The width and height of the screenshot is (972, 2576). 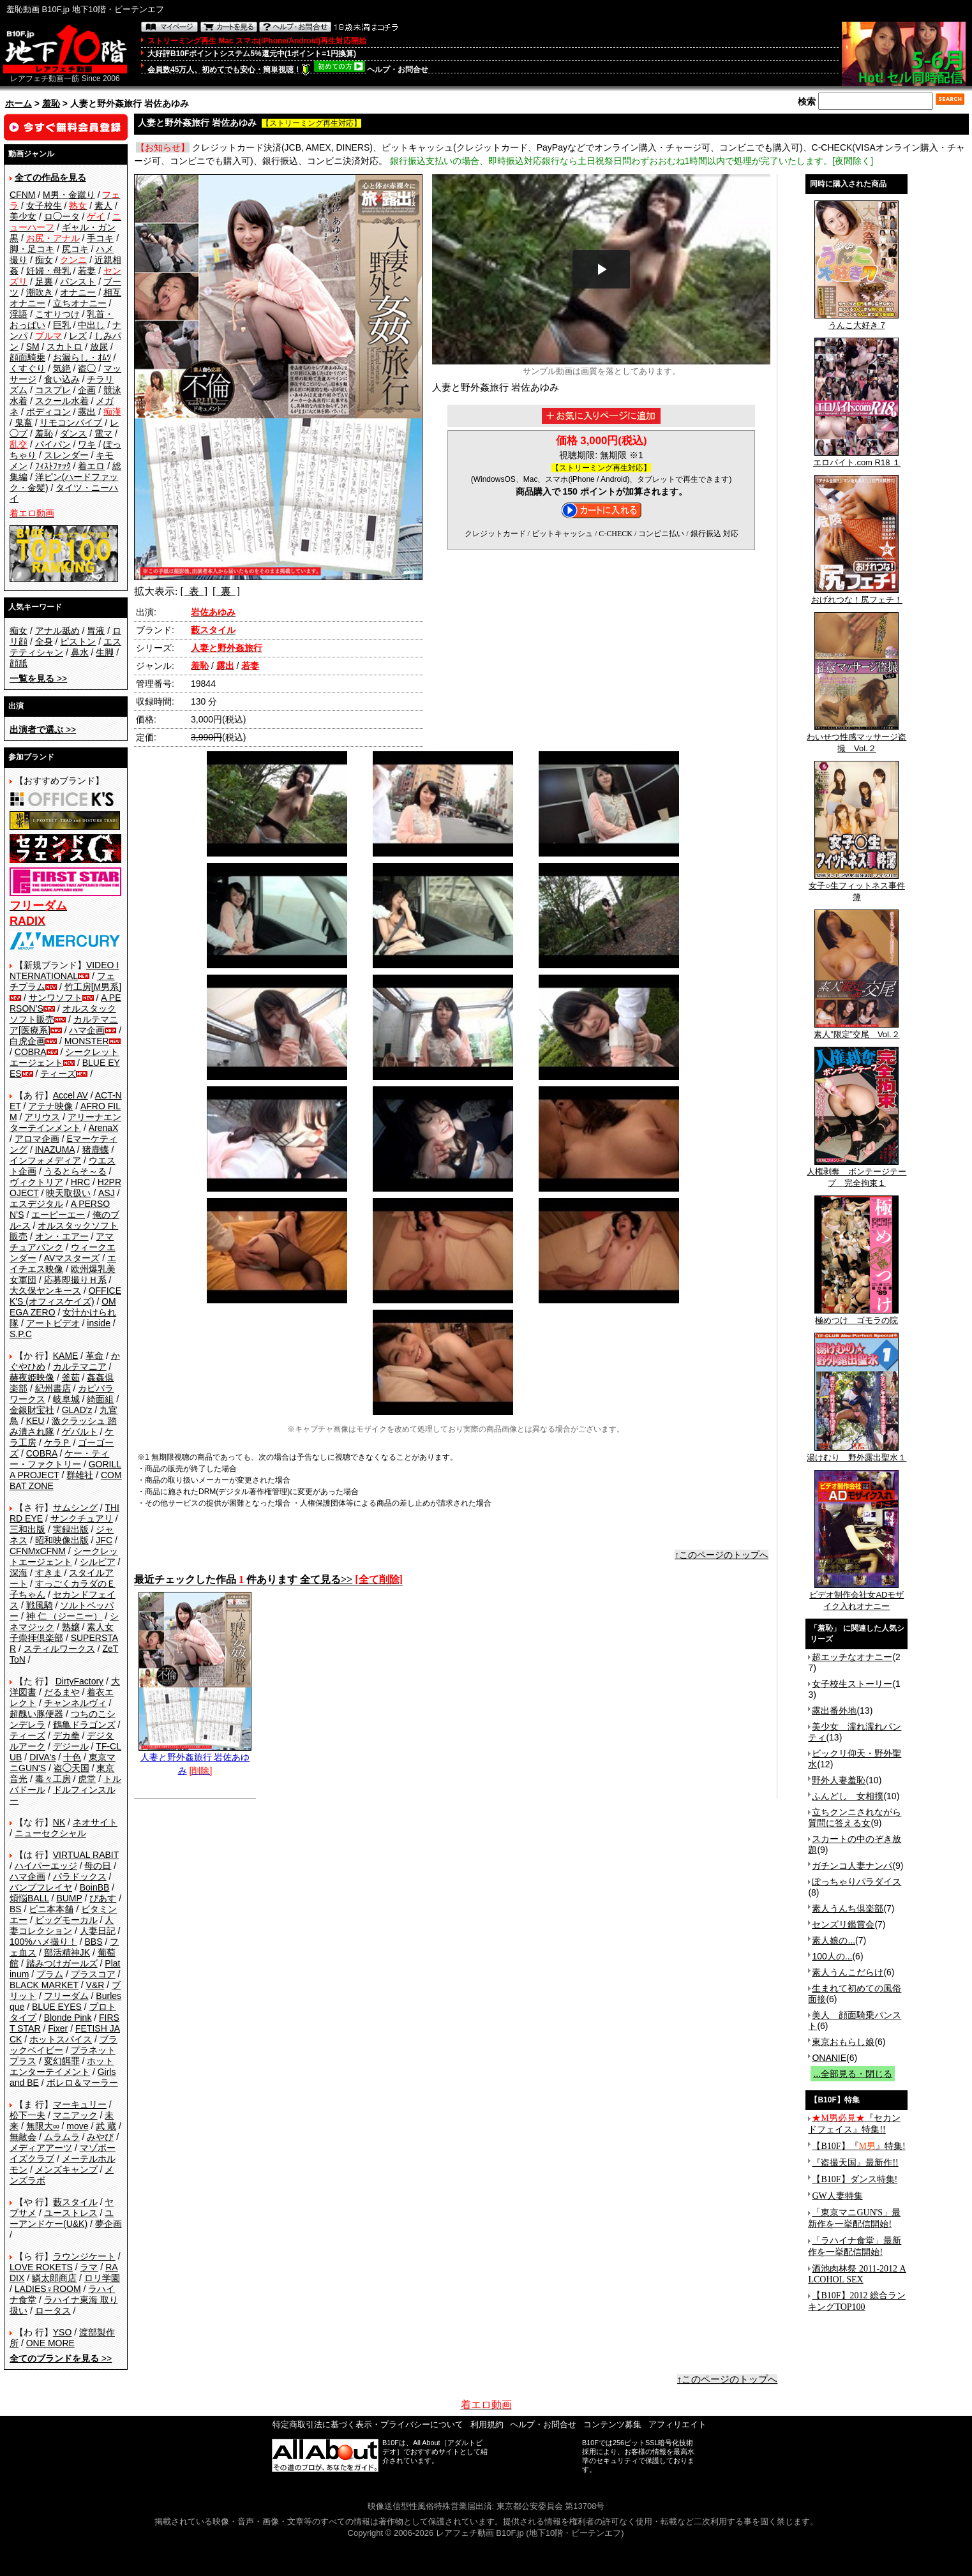 What do you see at coordinates (194, 1759) in the screenshot?
I see `人妻と野外姦旅行 岩佐あゆみ` at bounding box center [194, 1759].